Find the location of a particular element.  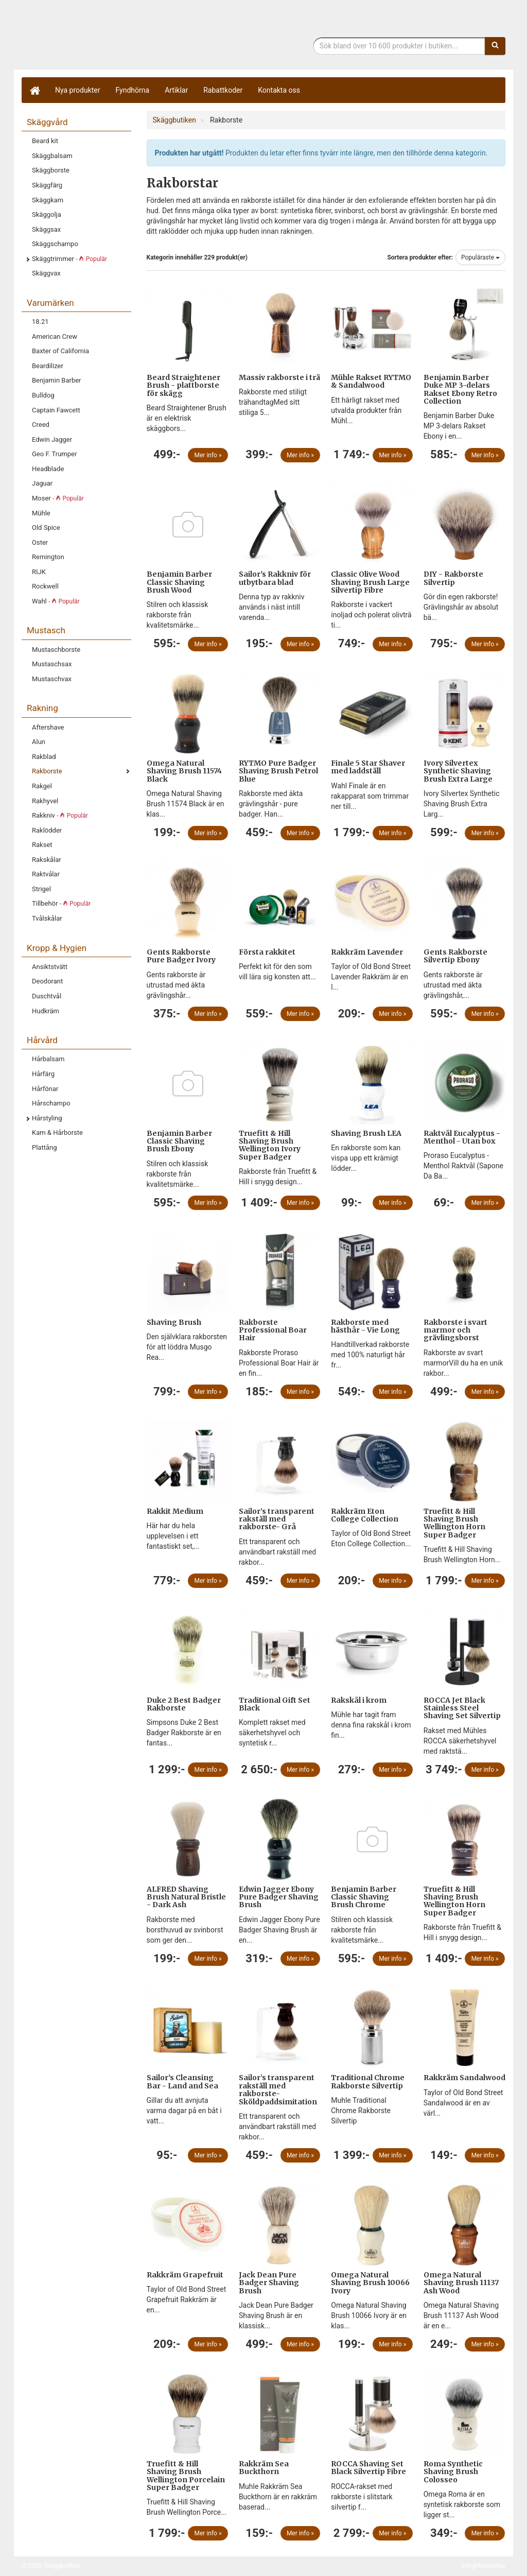

Mustaschvax is located at coordinates (52, 679).